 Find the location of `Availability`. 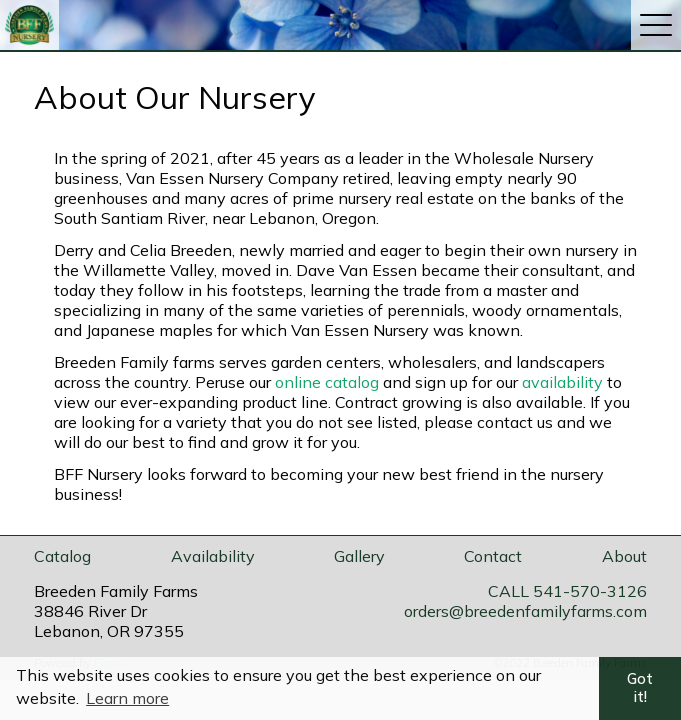

Availability is located at coordinates (213, 556).